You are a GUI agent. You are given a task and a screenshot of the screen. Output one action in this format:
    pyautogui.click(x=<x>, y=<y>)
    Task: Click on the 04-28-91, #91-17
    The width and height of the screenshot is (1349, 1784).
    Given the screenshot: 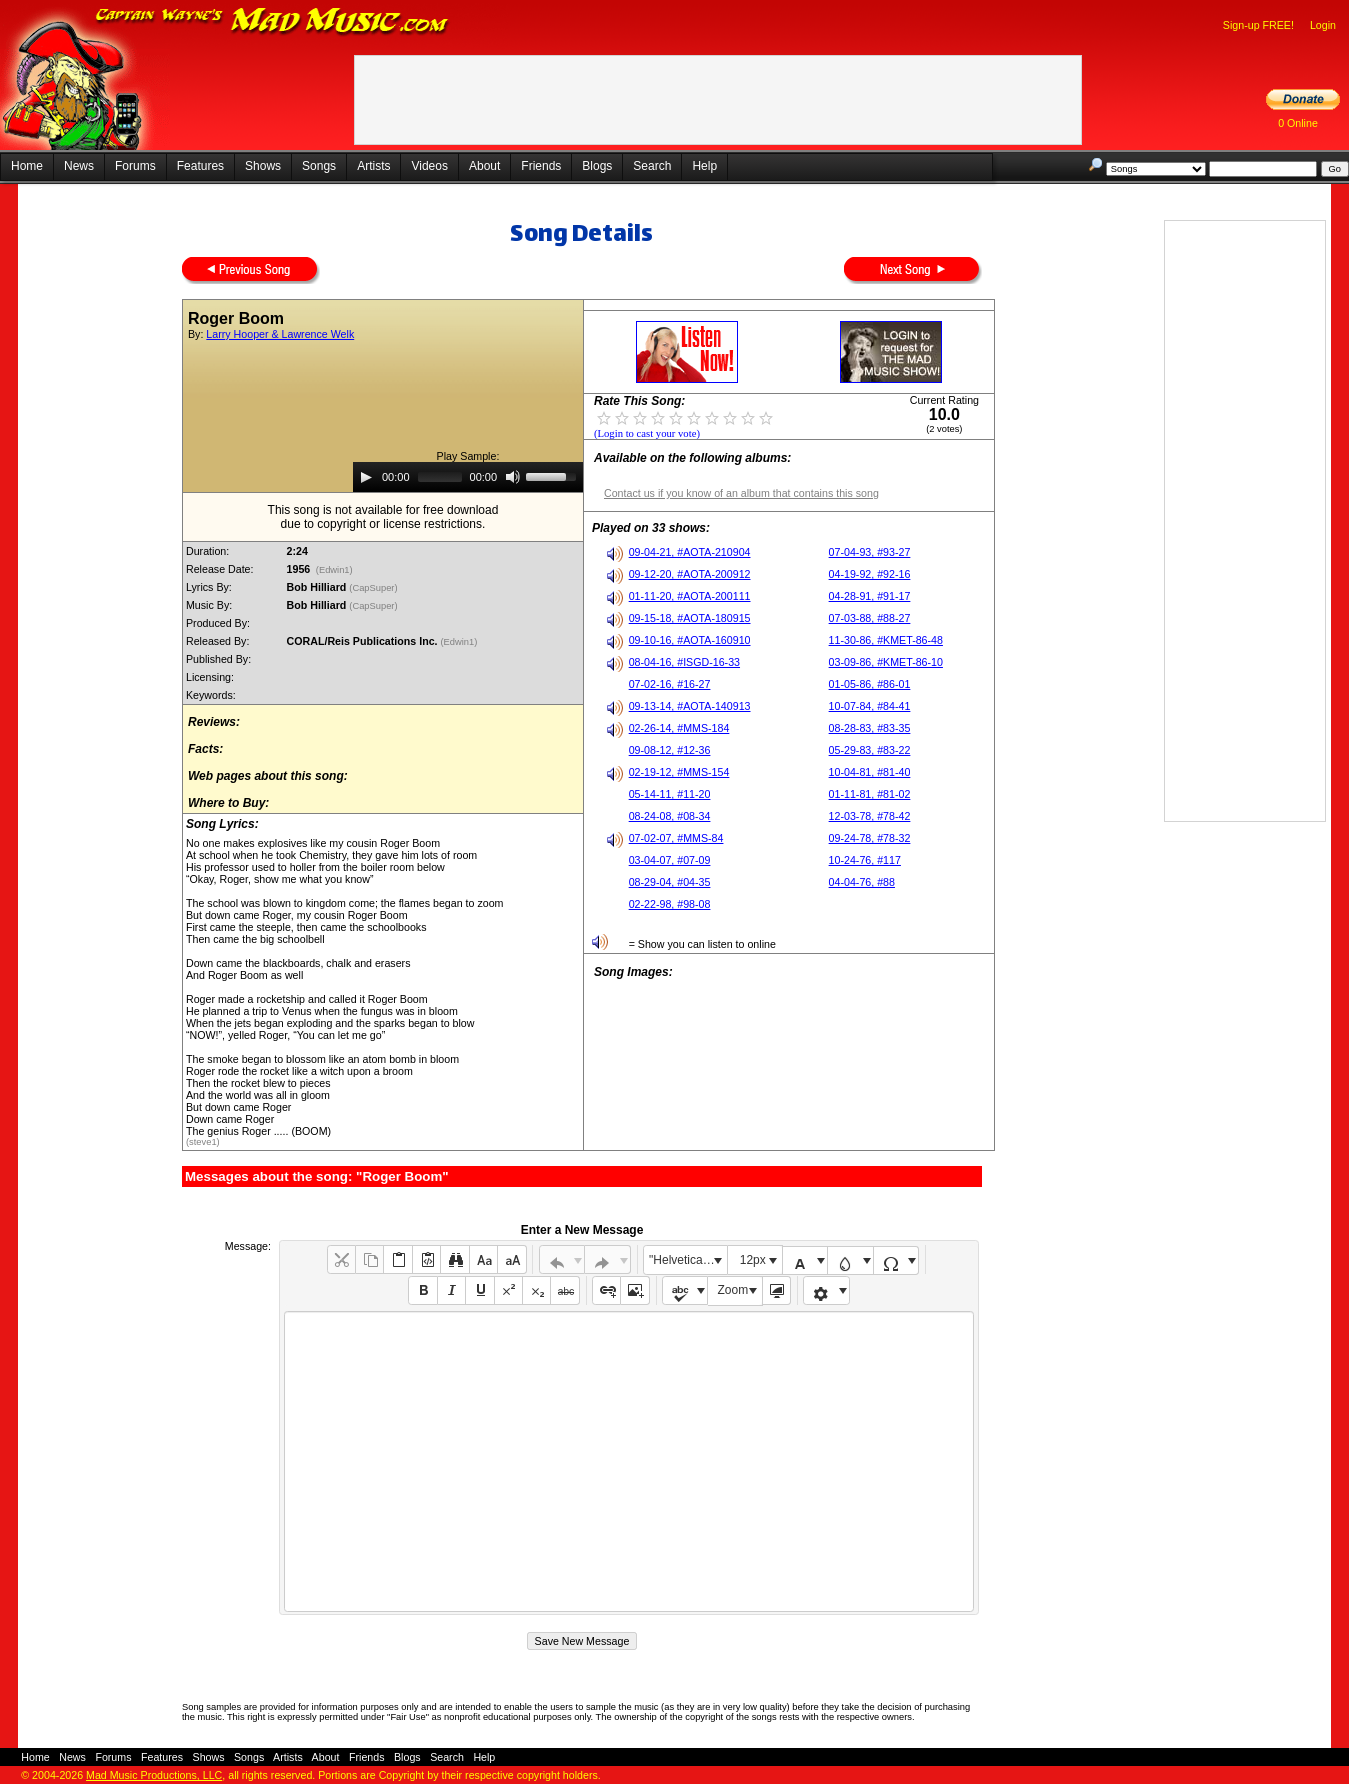 What is the action you would take?
    pyautogui.click(x=870, y=596)
    